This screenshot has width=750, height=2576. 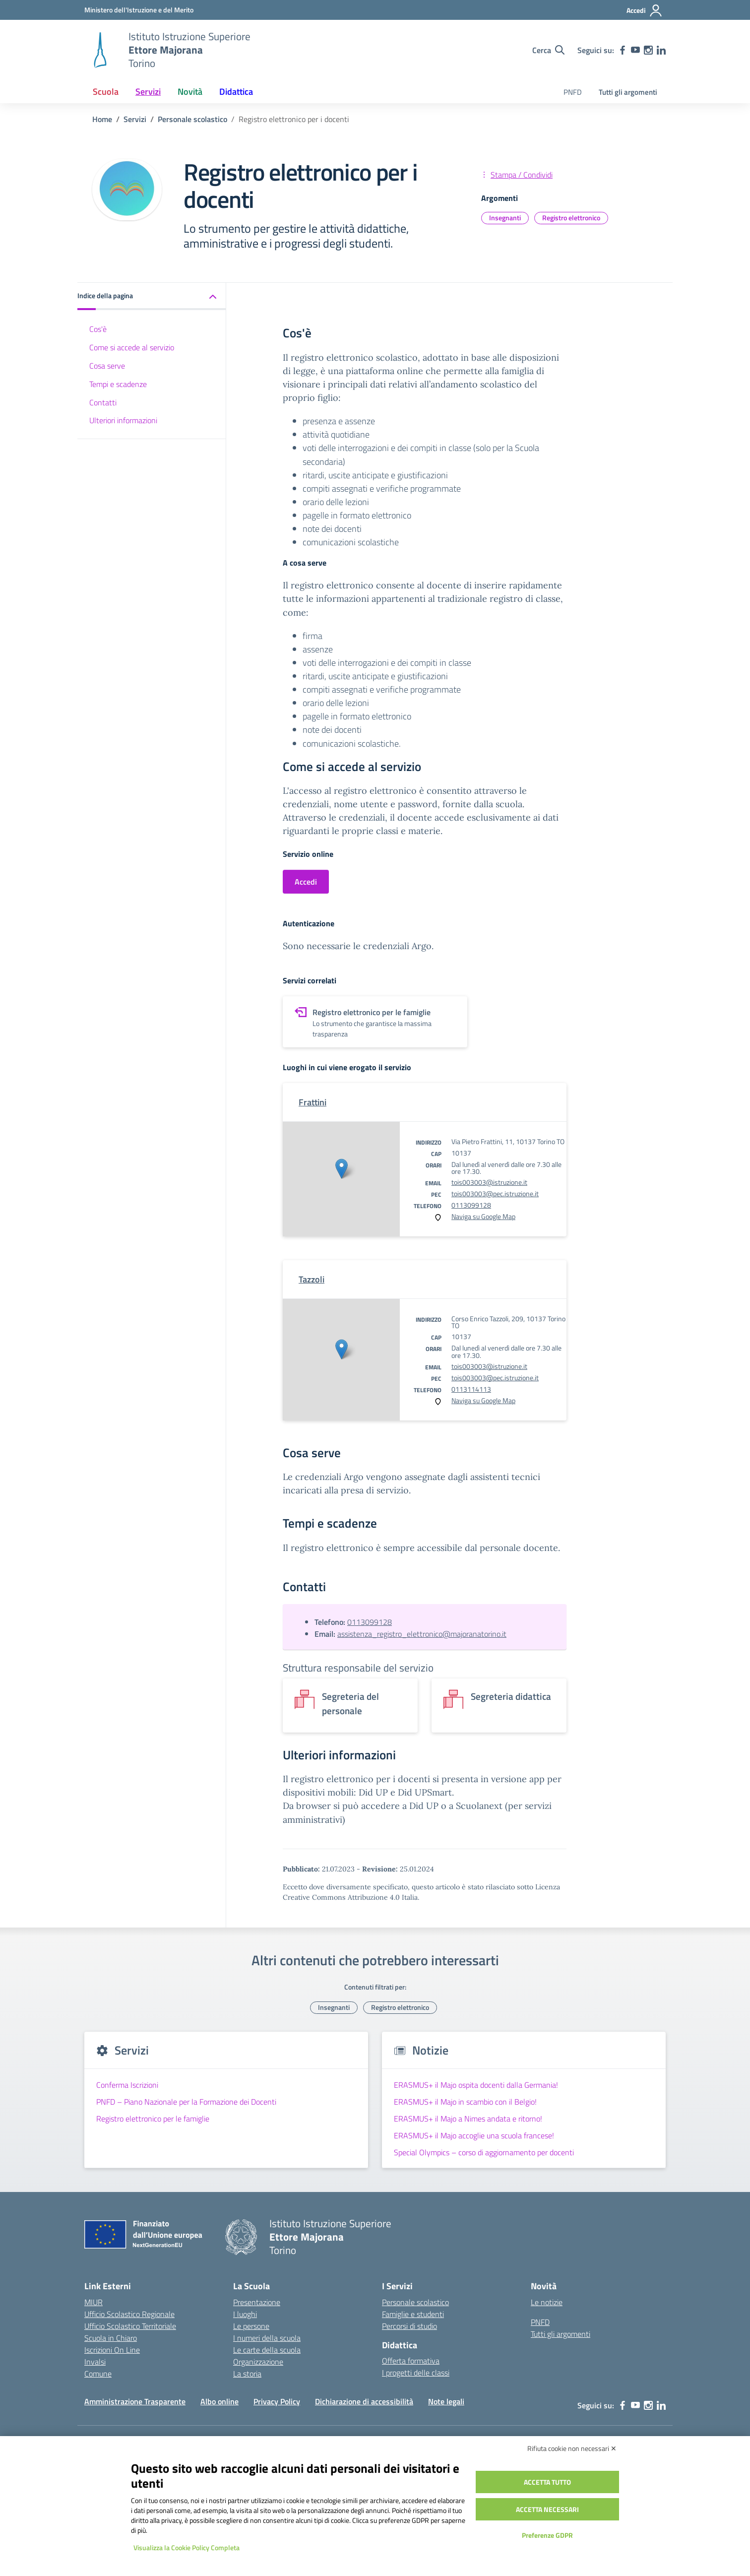 What do you see at coordinates (138, 9) in the screenshot?
I see `[MIUR - Collegamento esterno - Apre su nuova scheda]` at bounding box center [138, 9].